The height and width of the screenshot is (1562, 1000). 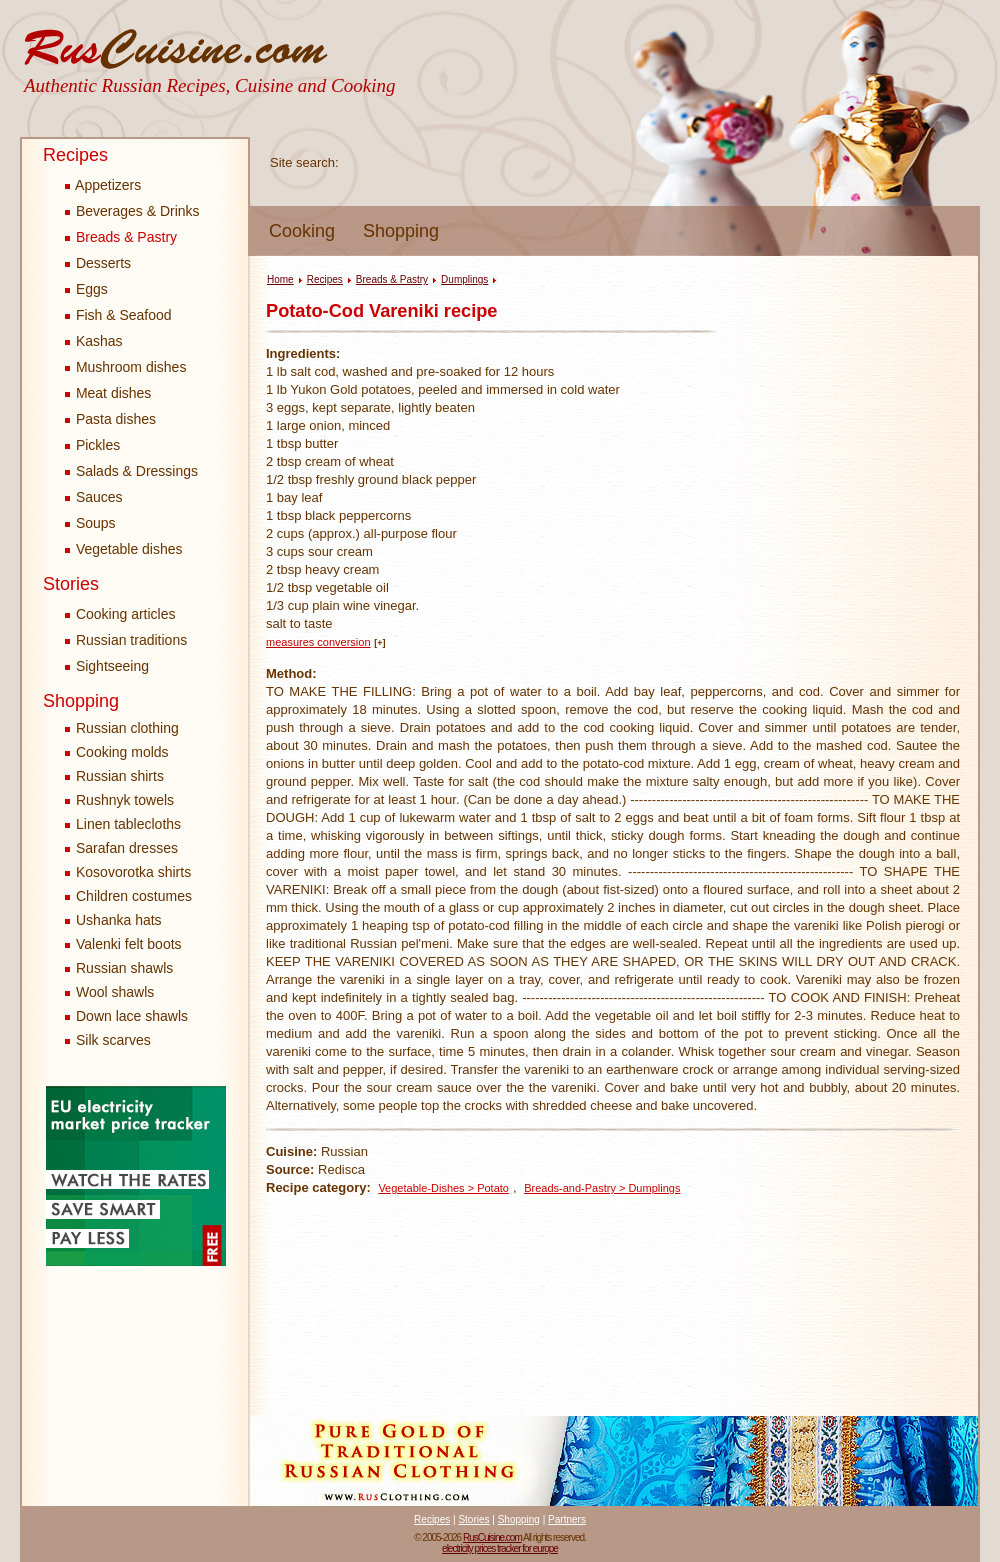 What do you see at coordinates (302, 231) in the screenshot?
I see `Cooking` at bounding box center [302, 231].